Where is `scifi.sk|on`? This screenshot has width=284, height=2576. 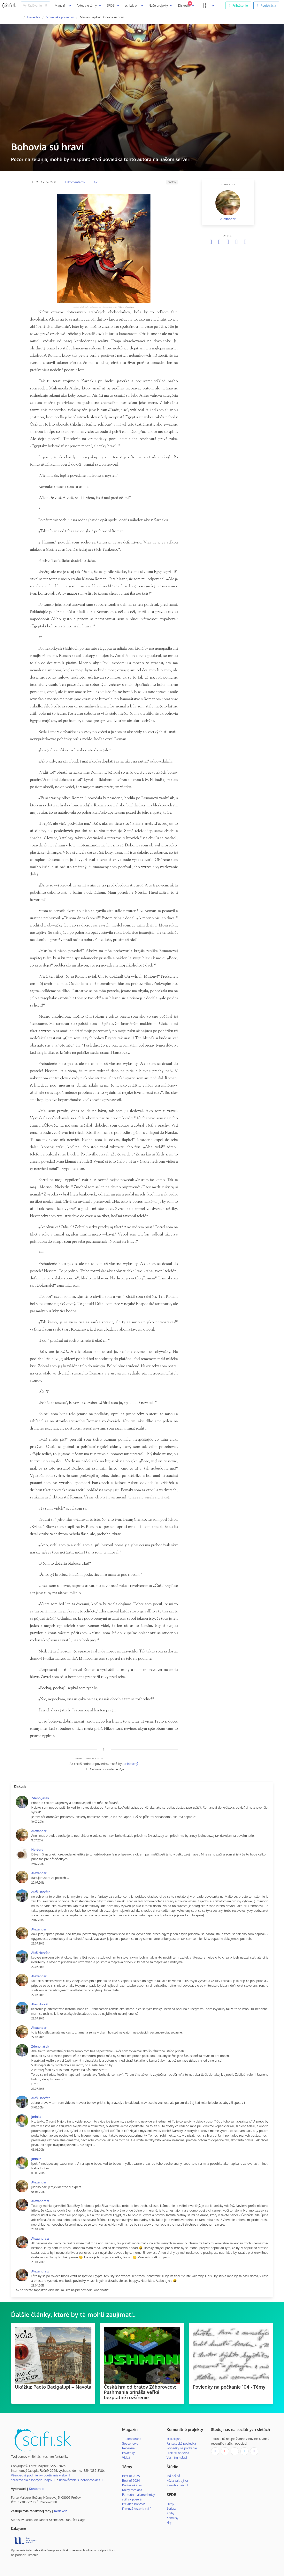 scifi.sk|on is located at coordinates (174, 2439).